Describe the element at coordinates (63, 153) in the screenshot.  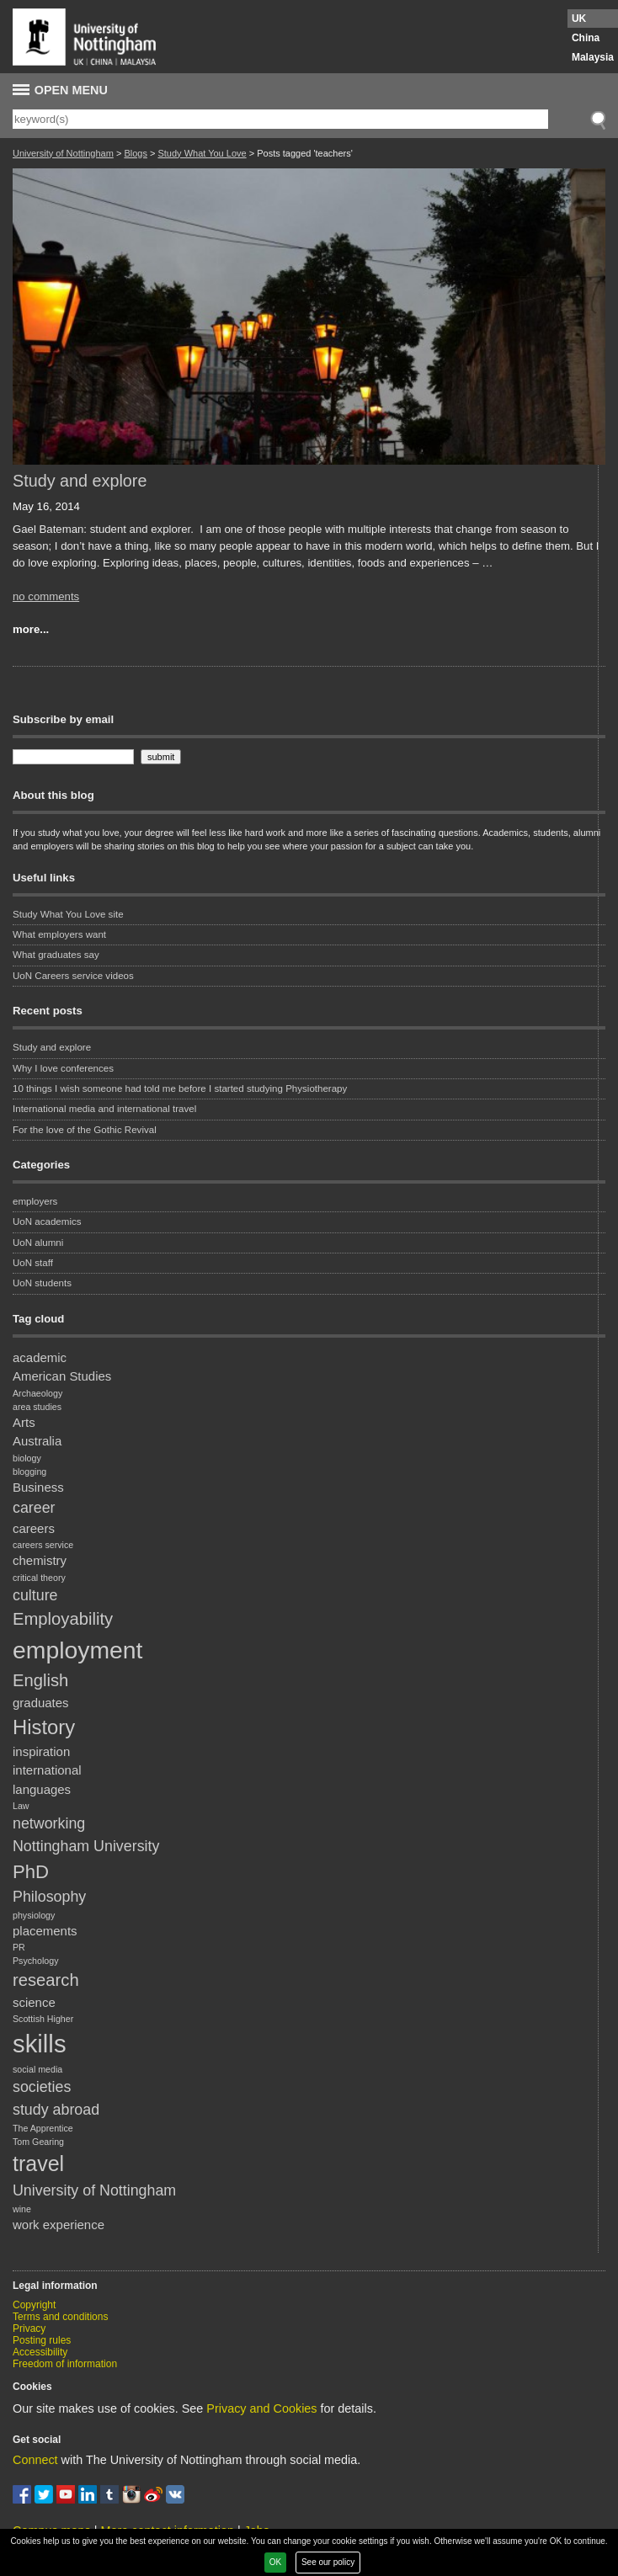
I see `University of Nottingham` at that location.